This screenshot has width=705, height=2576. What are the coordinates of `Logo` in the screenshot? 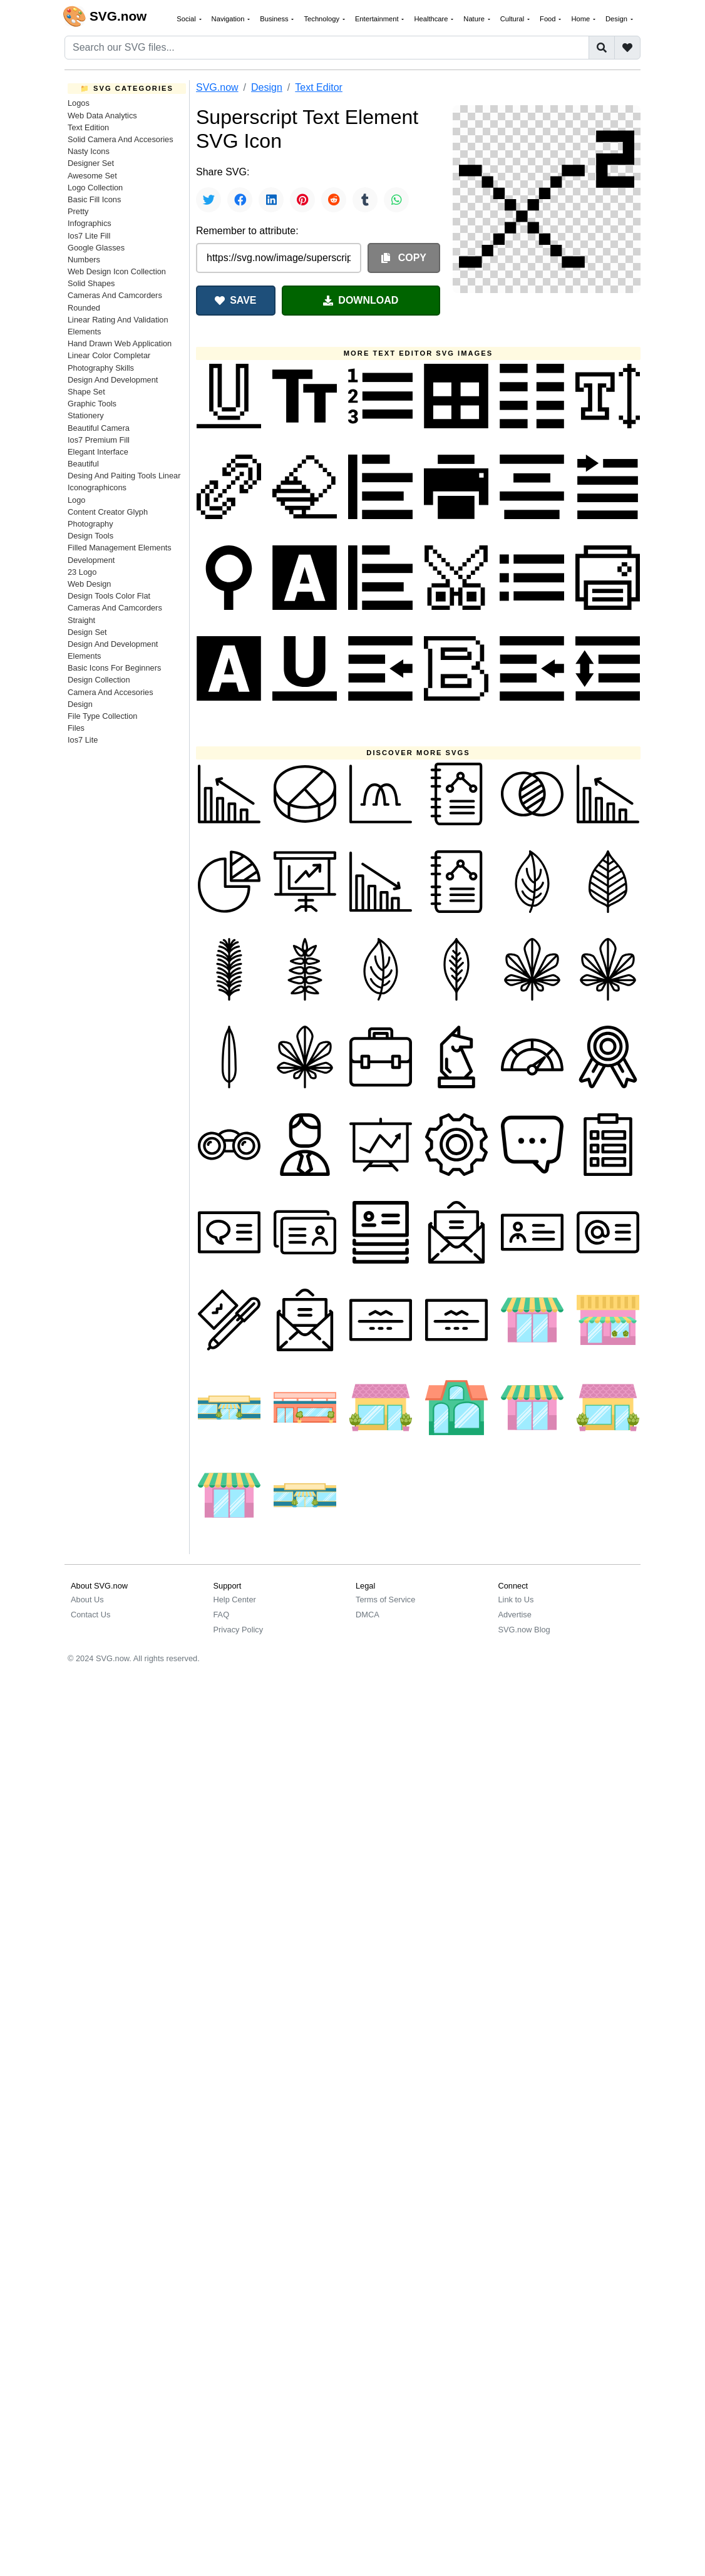 It's located at (76, 500).